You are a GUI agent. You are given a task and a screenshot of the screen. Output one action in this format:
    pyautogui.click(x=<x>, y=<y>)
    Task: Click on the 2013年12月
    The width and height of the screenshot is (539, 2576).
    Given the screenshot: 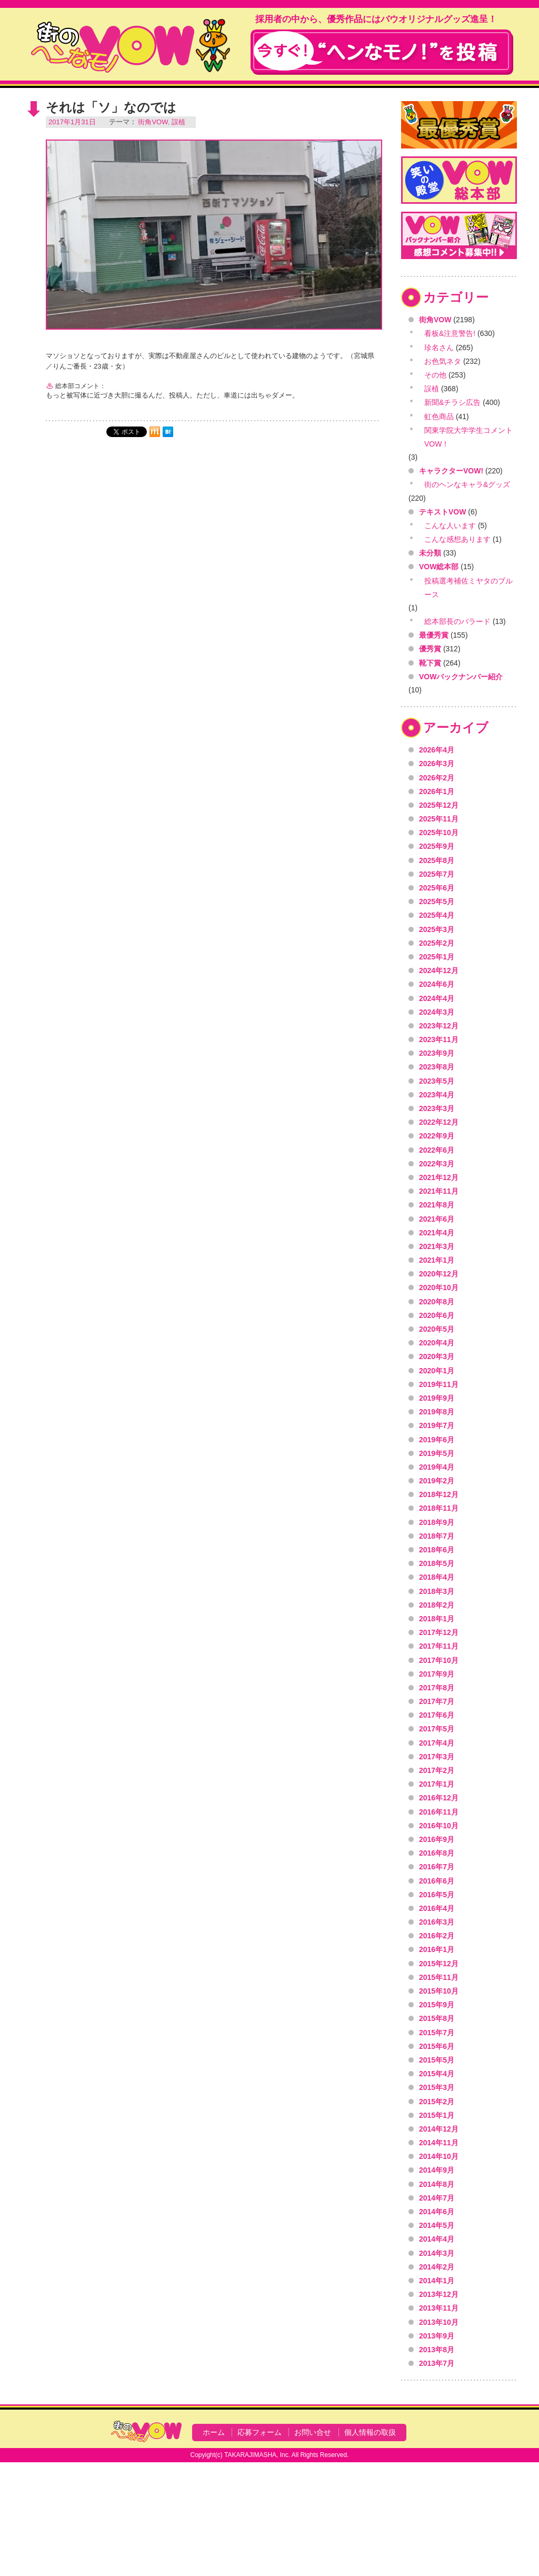 What is the action you would take?
    pyautogui.click(x=438, y=2294)
    